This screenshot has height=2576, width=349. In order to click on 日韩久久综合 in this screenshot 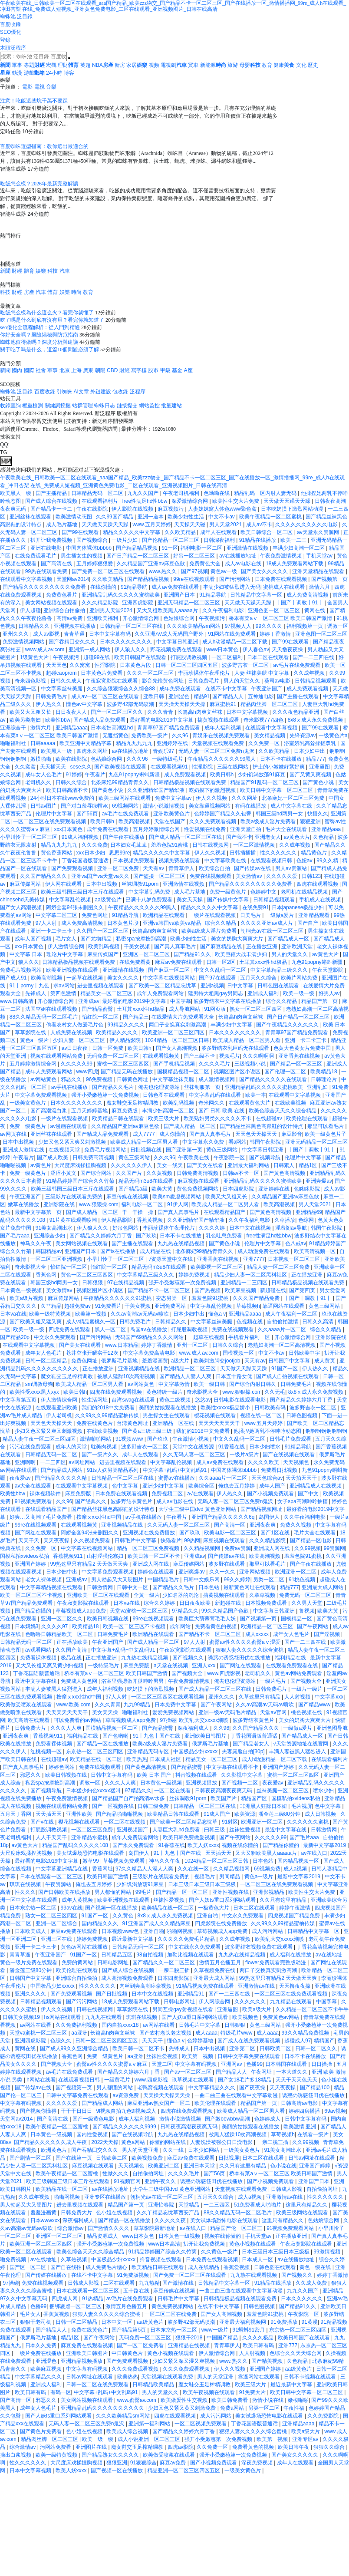, I will do `click(72, 782)`.